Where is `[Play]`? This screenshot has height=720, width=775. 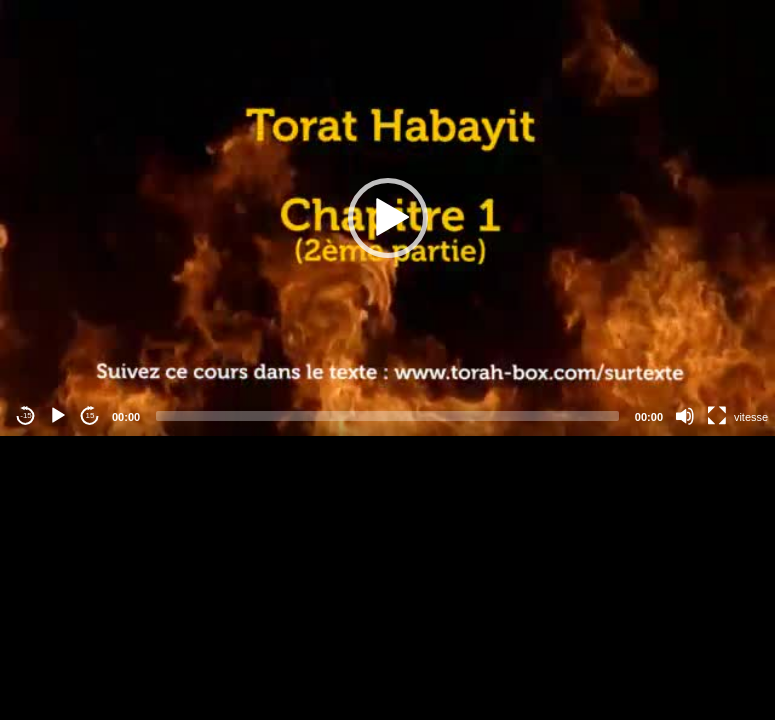 [Play] is located at coordinates (58, 416).